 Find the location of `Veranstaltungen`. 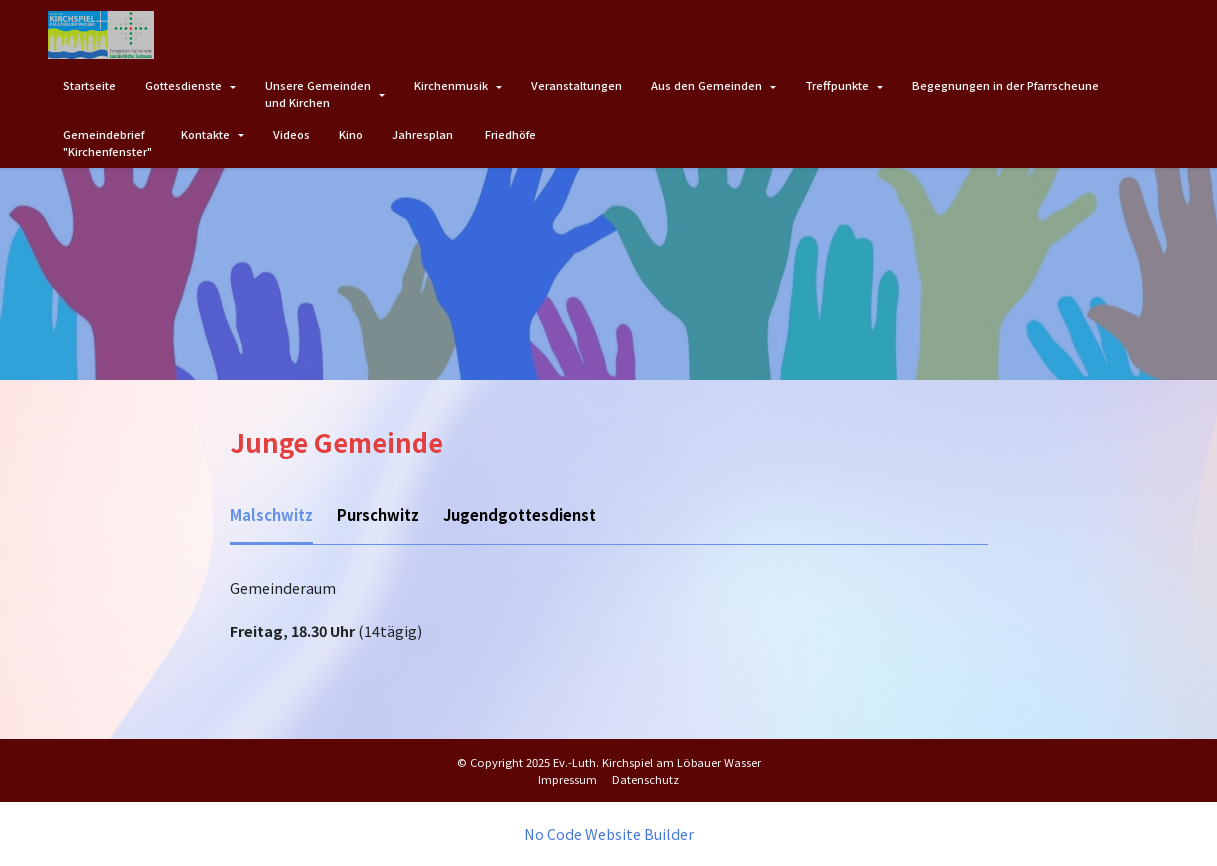

Veranstaltungen is located at coordinates (576, 85).